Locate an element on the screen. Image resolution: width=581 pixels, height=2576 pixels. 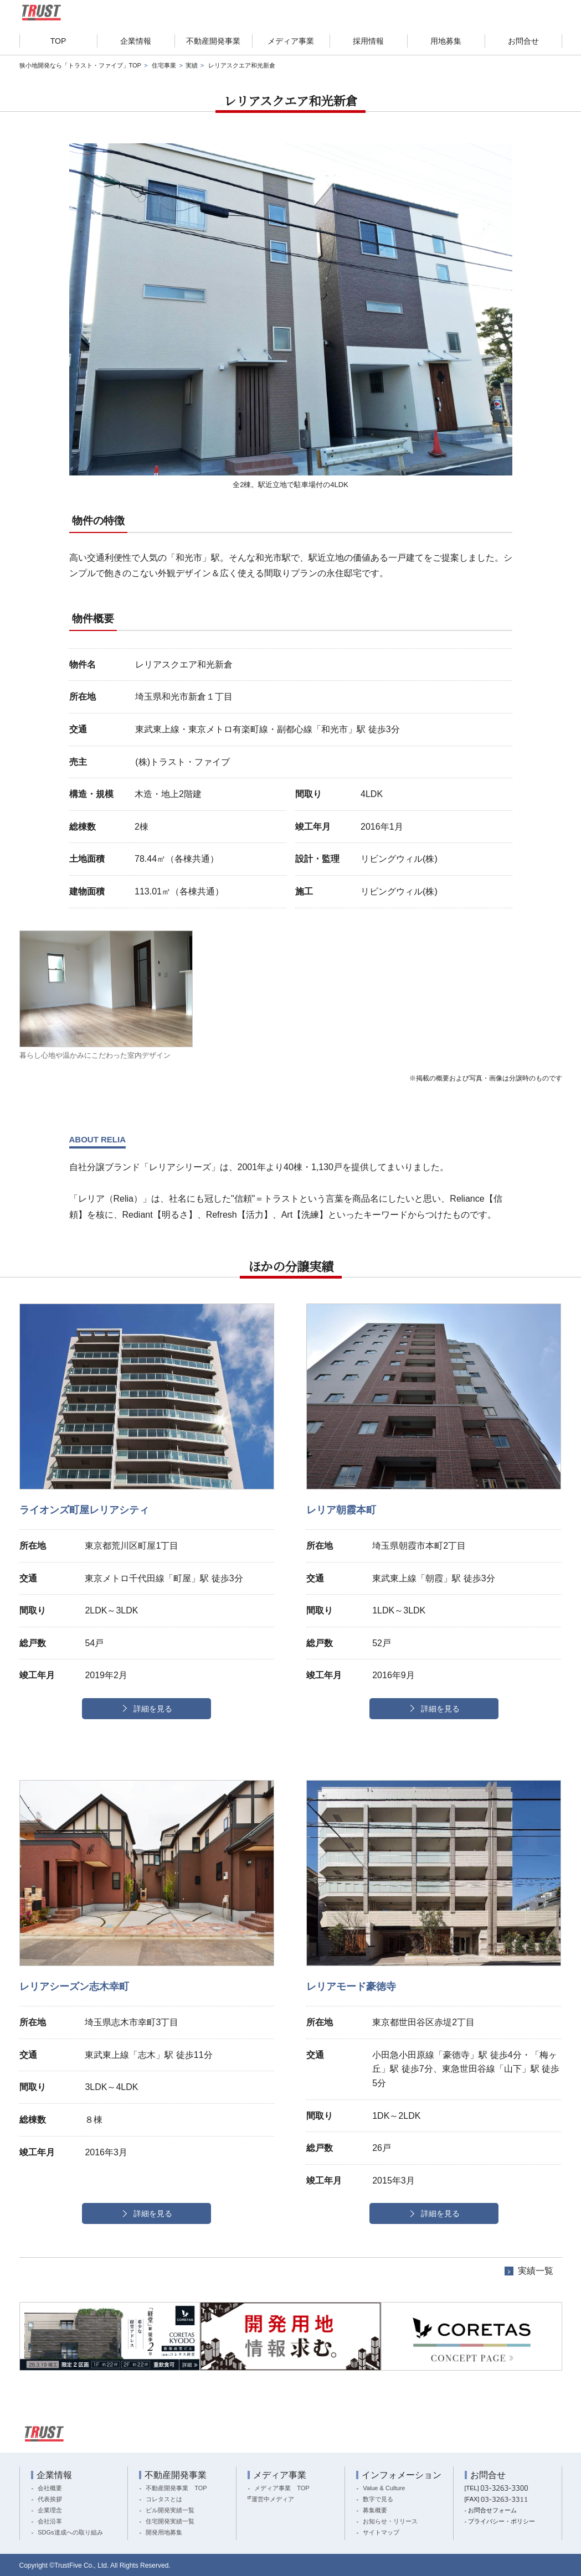
レリアモード豪徳寺 is located at coordinates (351, 1986).